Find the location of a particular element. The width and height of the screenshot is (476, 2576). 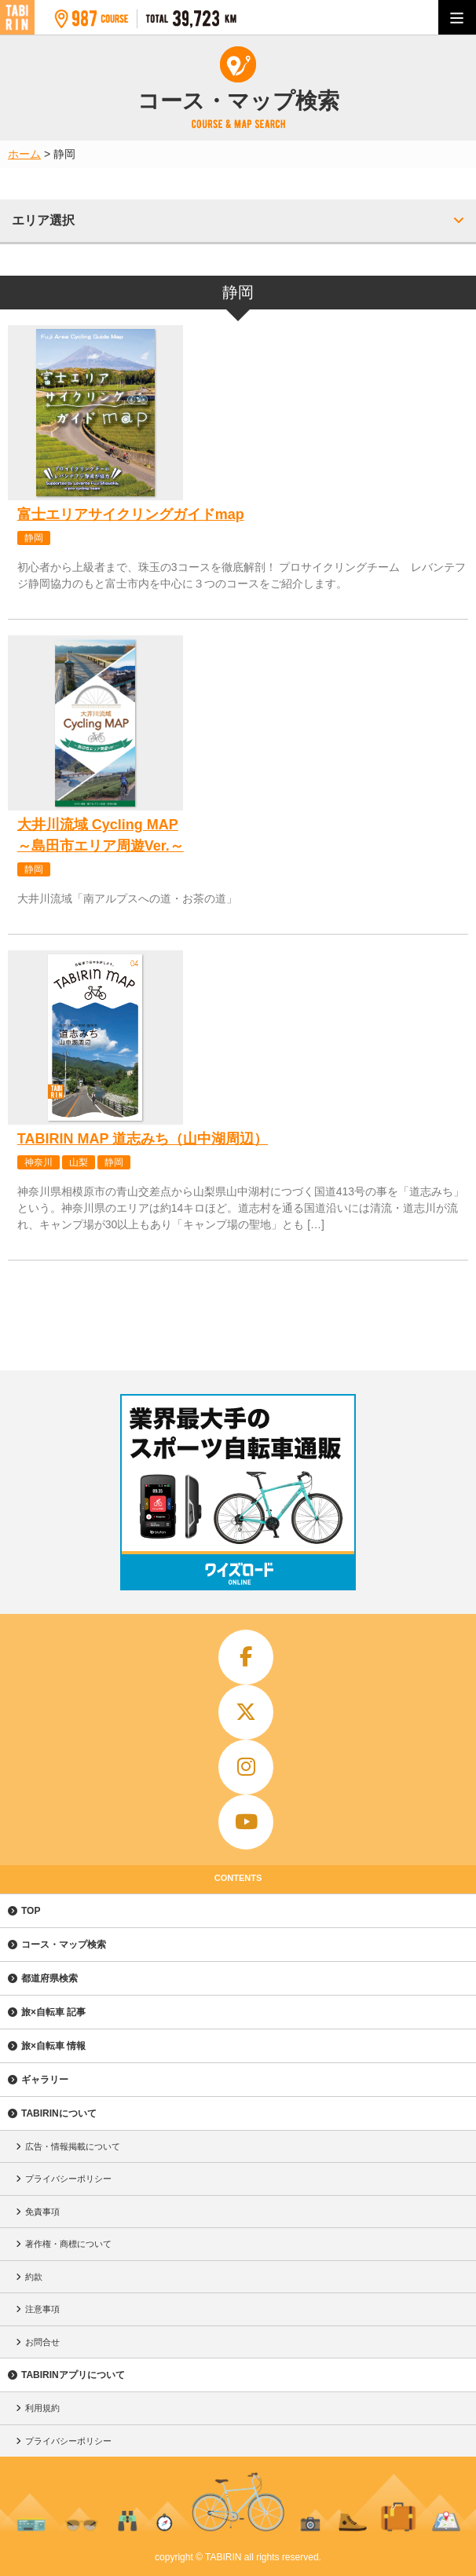

富士エリアサイクリングガイドmap is located at coordinates (130, 514).